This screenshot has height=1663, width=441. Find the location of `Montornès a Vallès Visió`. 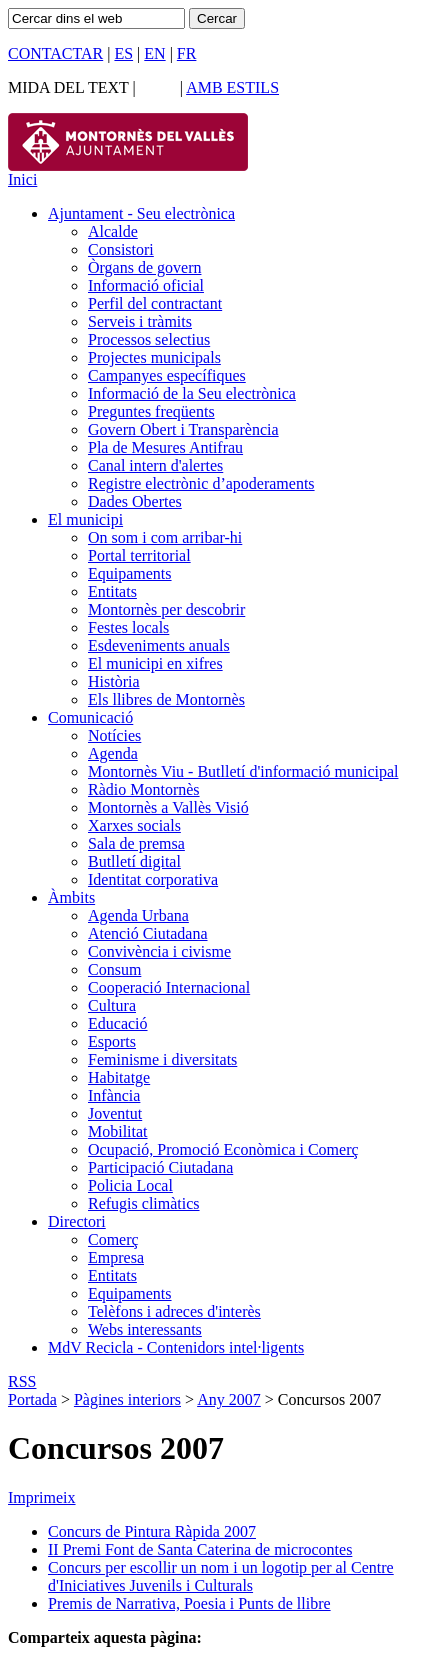

Montornès a Vallès Visió is located at coordinates (168, 807).